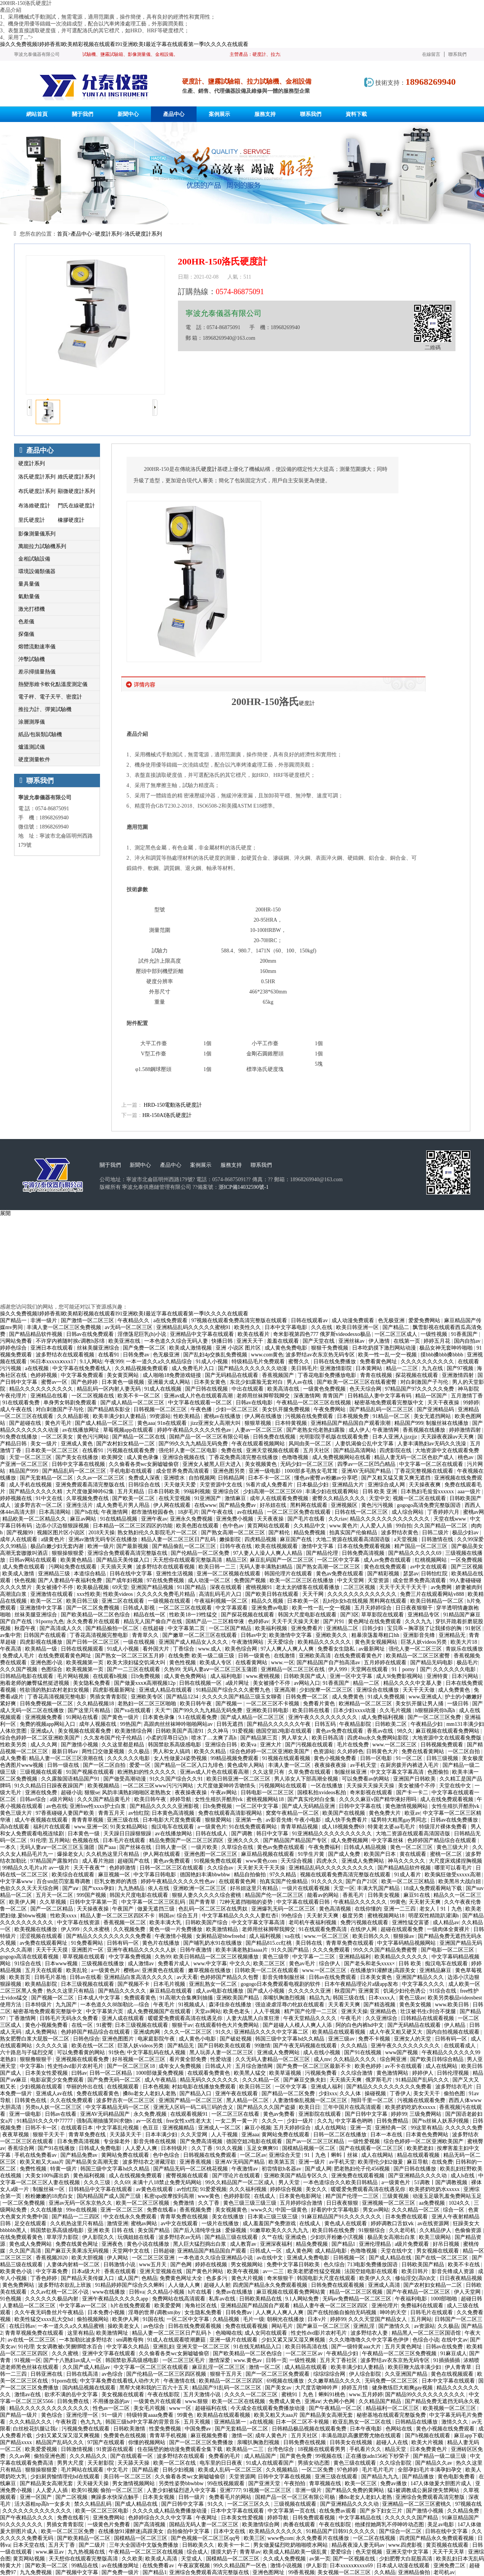 The width and height of the screenshot is (484, 2576). I want to click on www.麻豆av, so click(50, 2552).